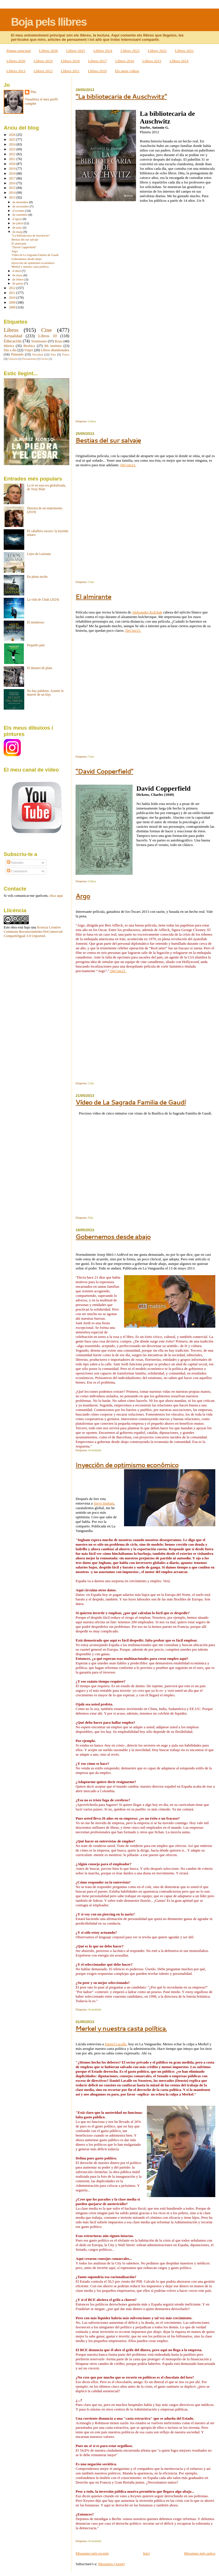 The height and width of the screenshot is (2576, 219). Describe the element at coordinates (39, 668) in the screenshot. I see `El denario de plata` at that location.